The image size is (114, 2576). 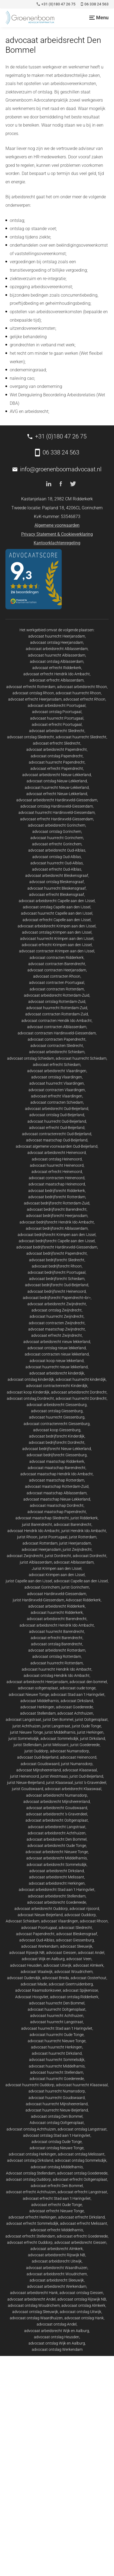 What do you see at coordinates (57, 1316) in the screenshot?
I see `advocaat huurrecht Zwijndrecht` at bounding box center [57, 1316].